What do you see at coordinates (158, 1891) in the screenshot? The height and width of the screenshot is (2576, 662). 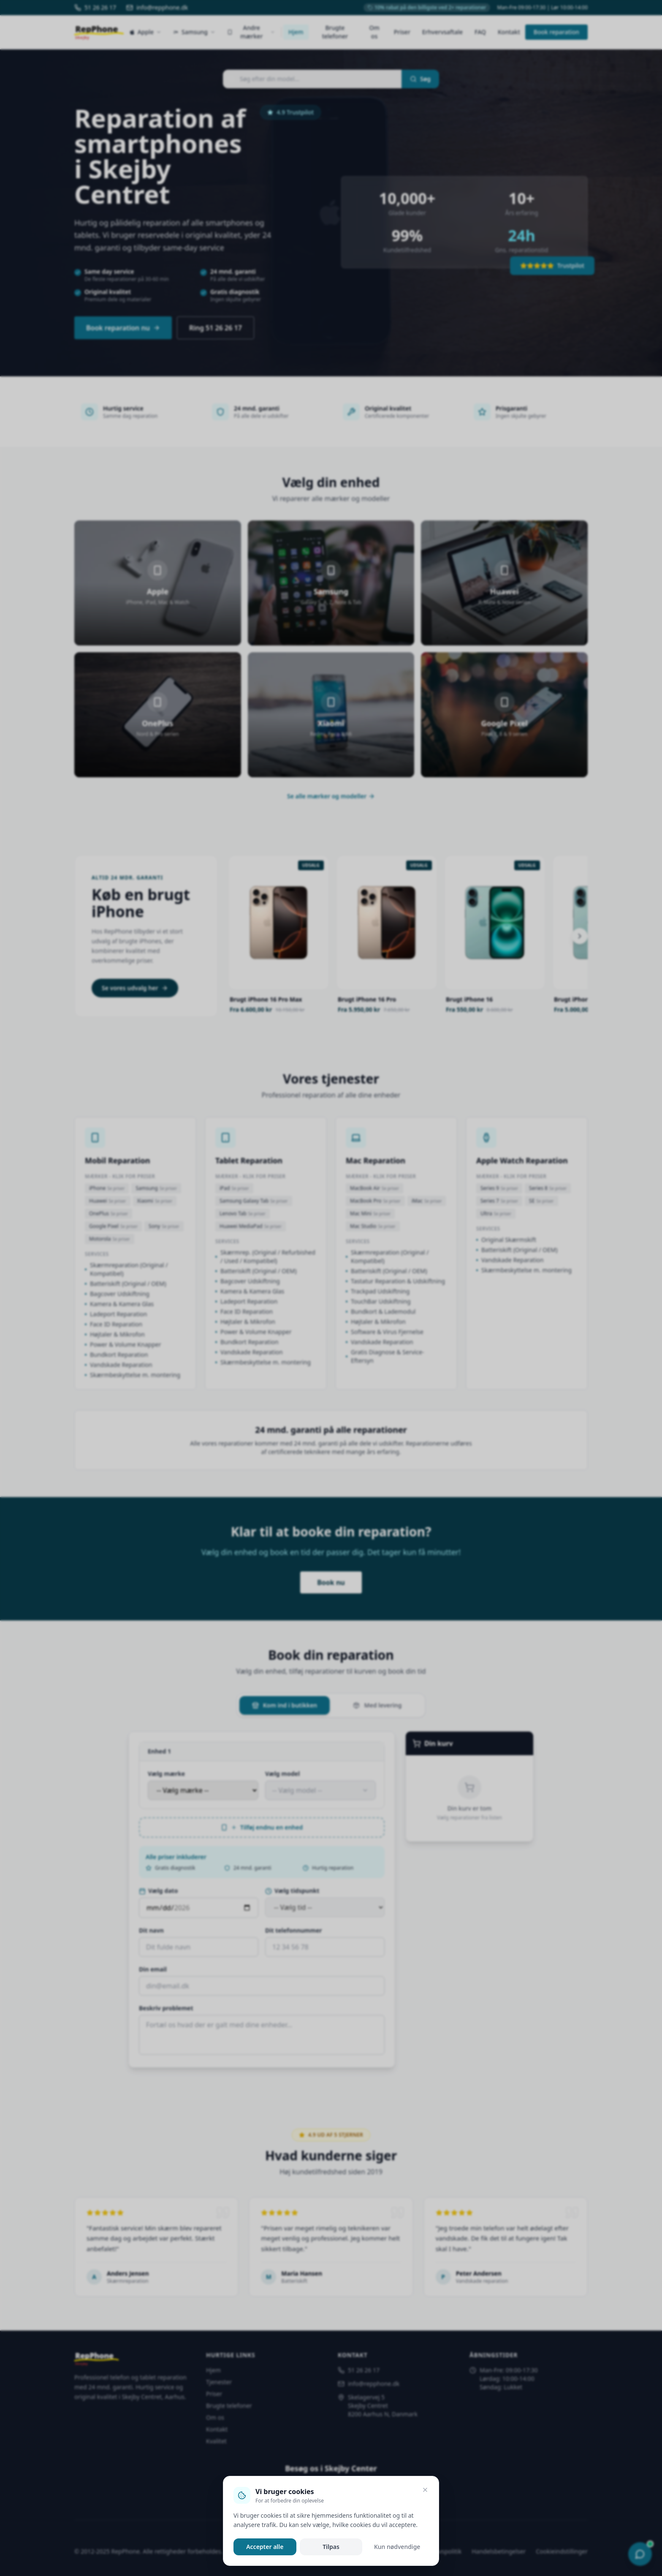 I see `Vælg dato` at bounding box center [158, 1891].